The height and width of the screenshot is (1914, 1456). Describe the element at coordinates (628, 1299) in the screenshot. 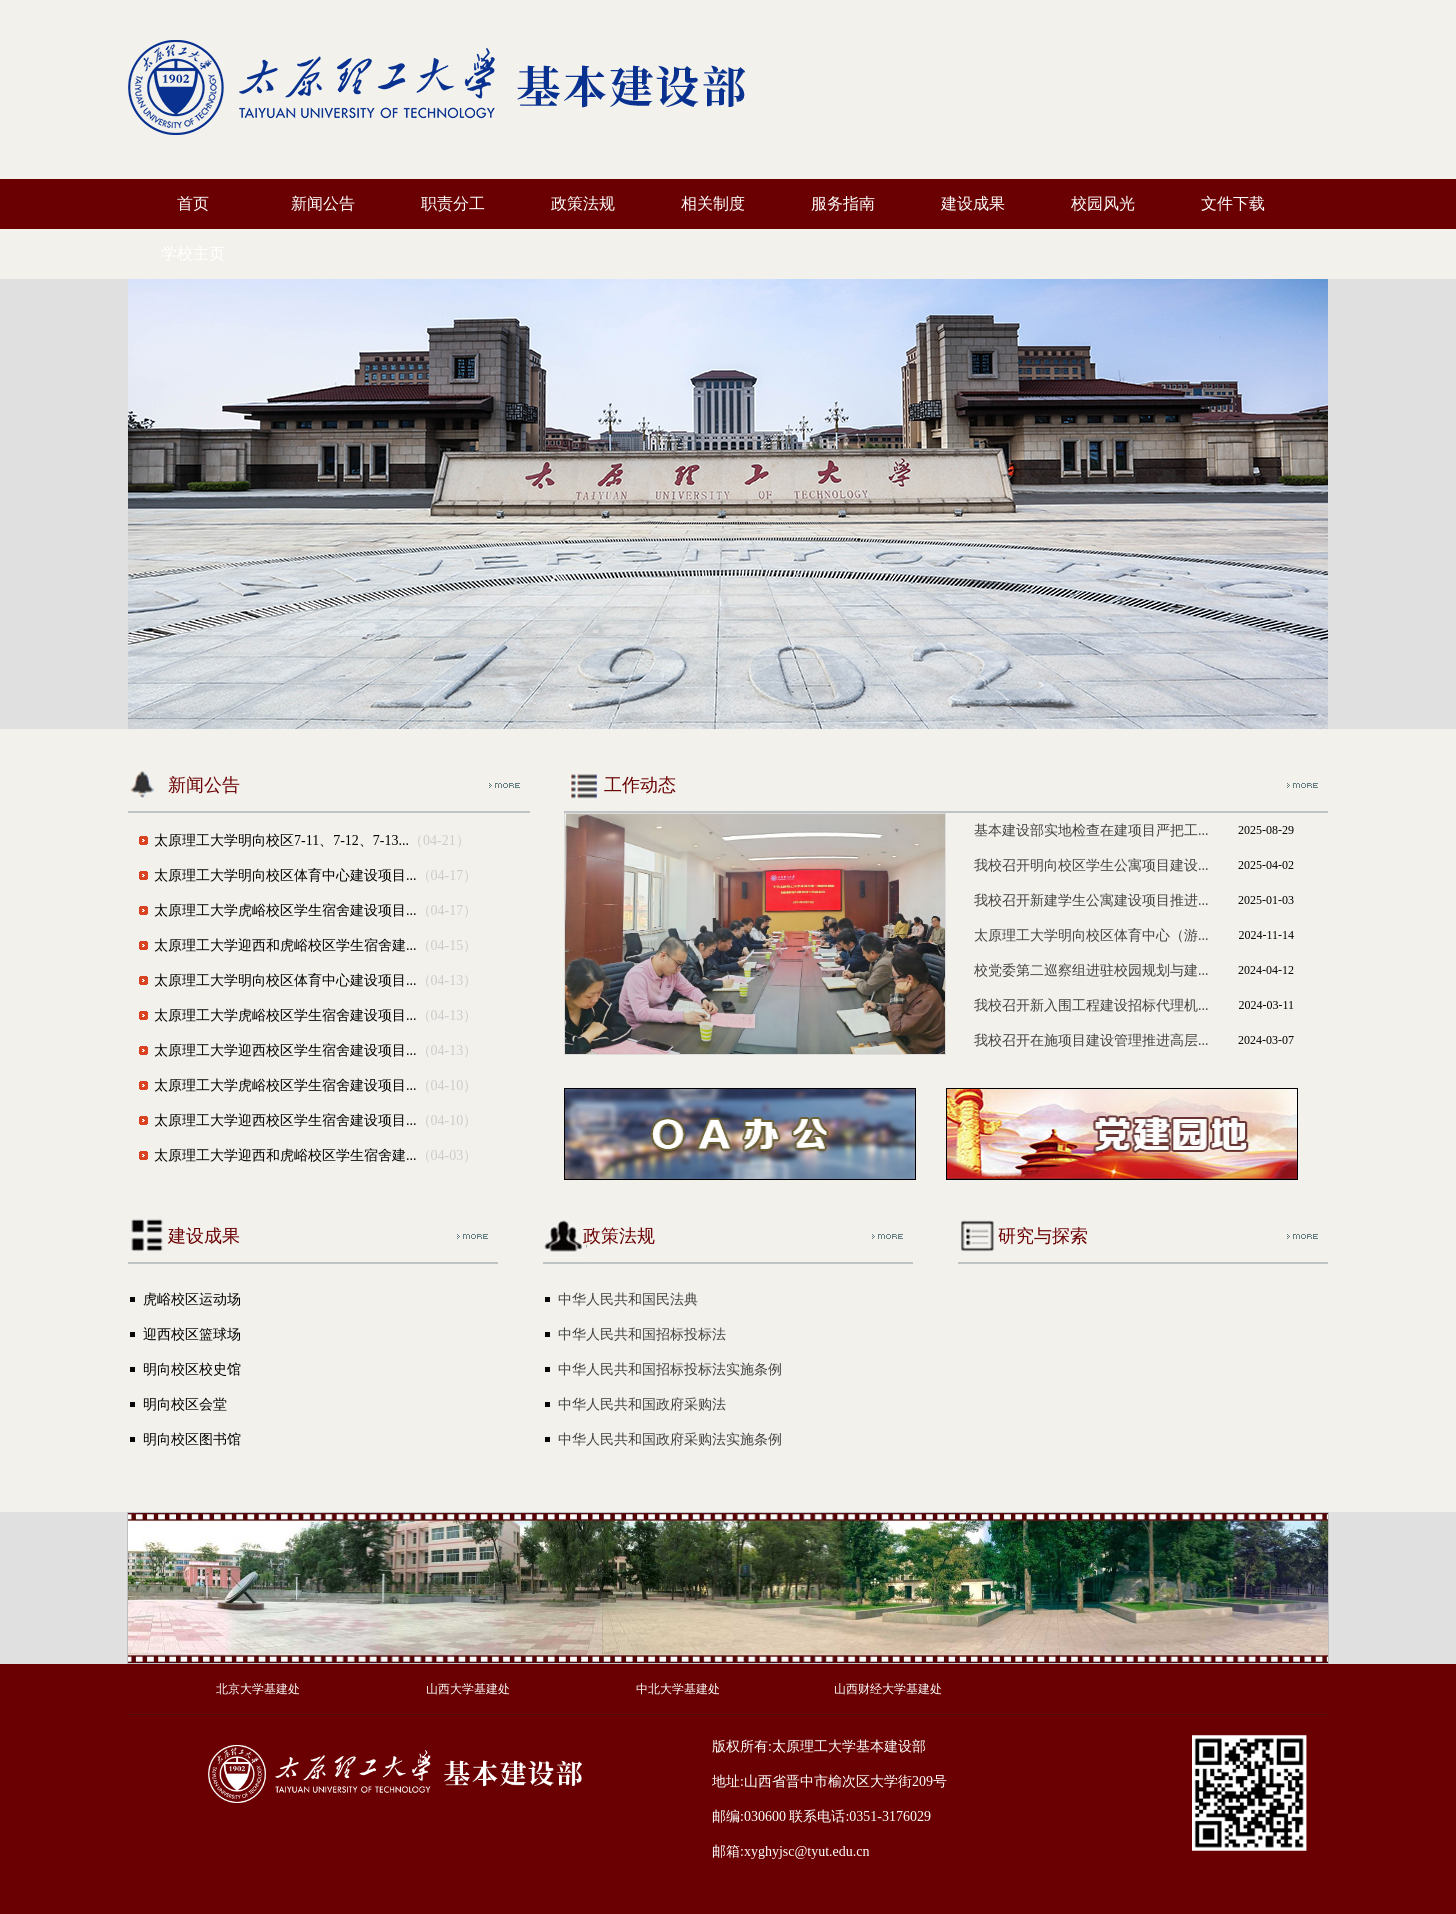

I see `中华人民共和国民法典` at that location.